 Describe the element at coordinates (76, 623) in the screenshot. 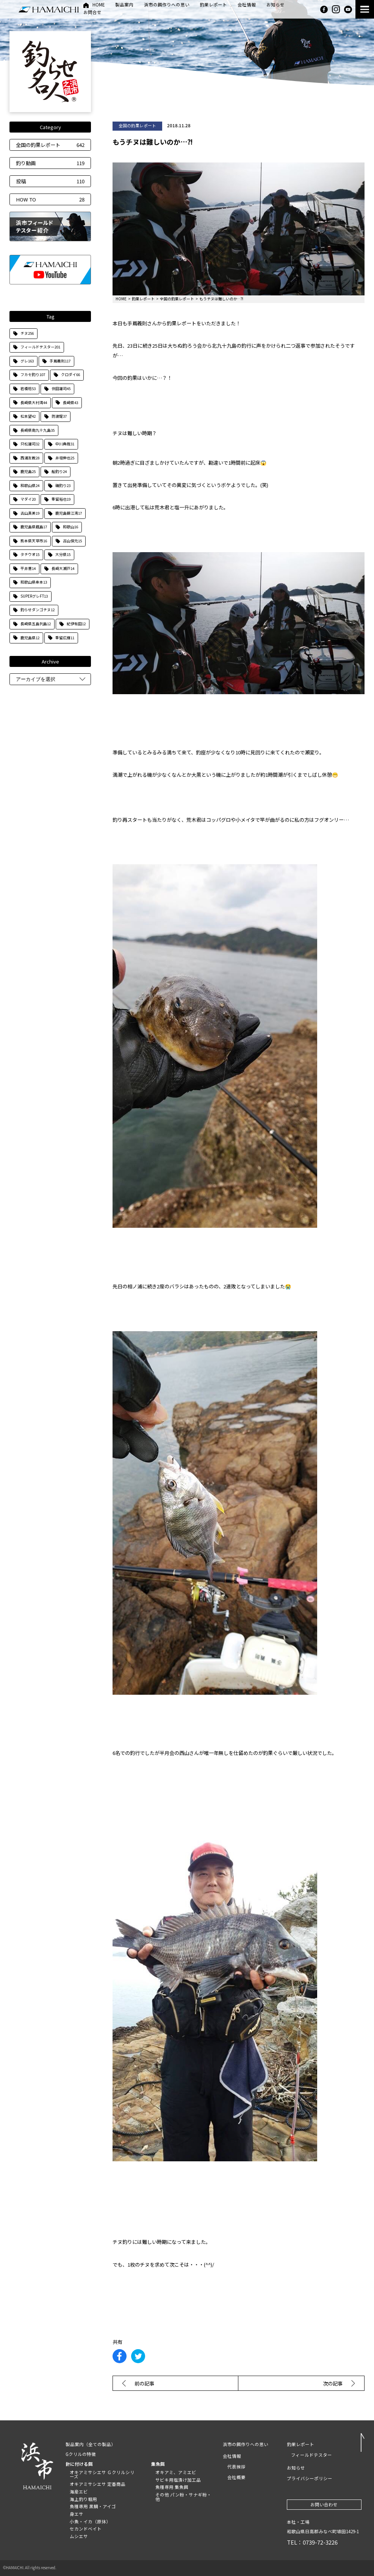

I see `紀伊有田` at that location.